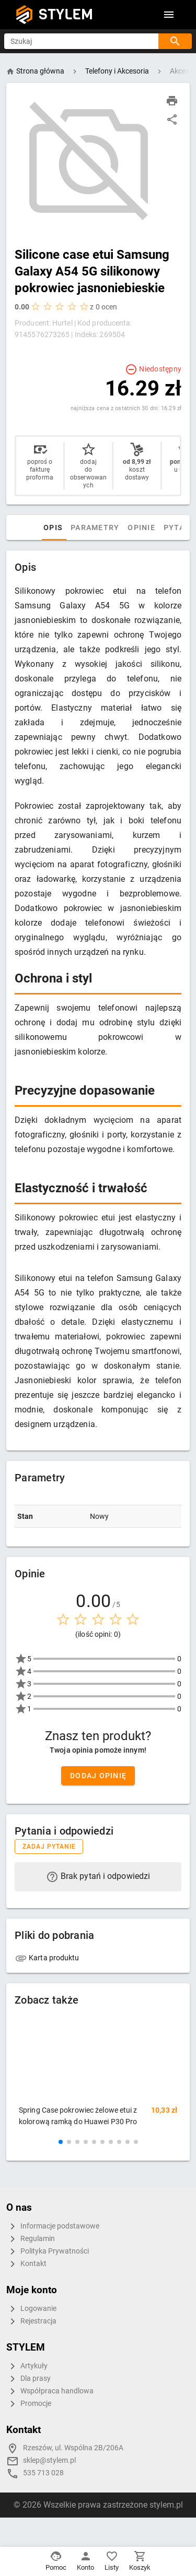  What do you see at coordinates (76, 527) in the screenshot?
I see `Opis [tab]` at bounding box center [76, 527].